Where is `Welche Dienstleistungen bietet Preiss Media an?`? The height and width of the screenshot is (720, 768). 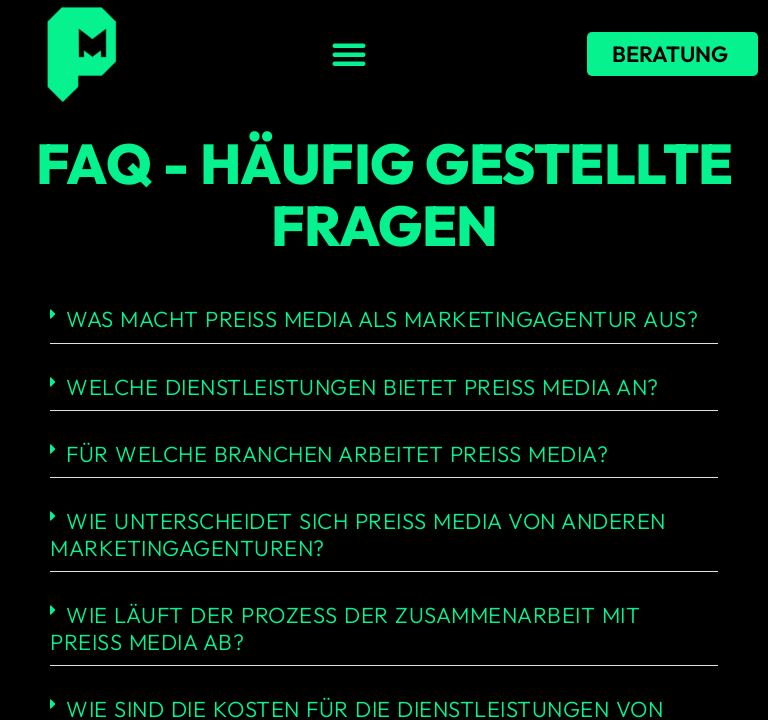
Welche Dienstleistungen bietet Preiss Media an? is located at coordinates (362, 387).